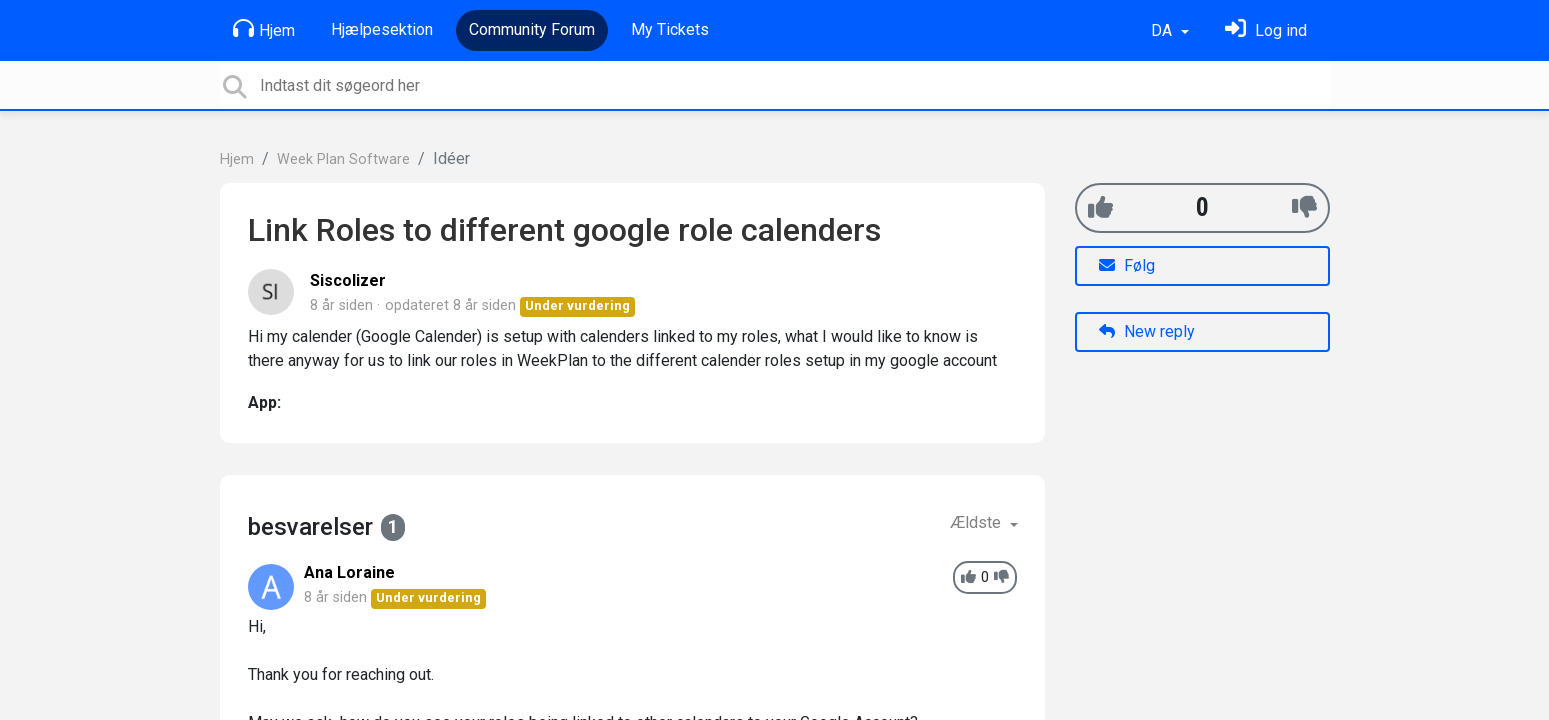  What do you see at coordinates (670, 29) in the screenshot?
I see `My Tickets` at bounding box center [670, 29].